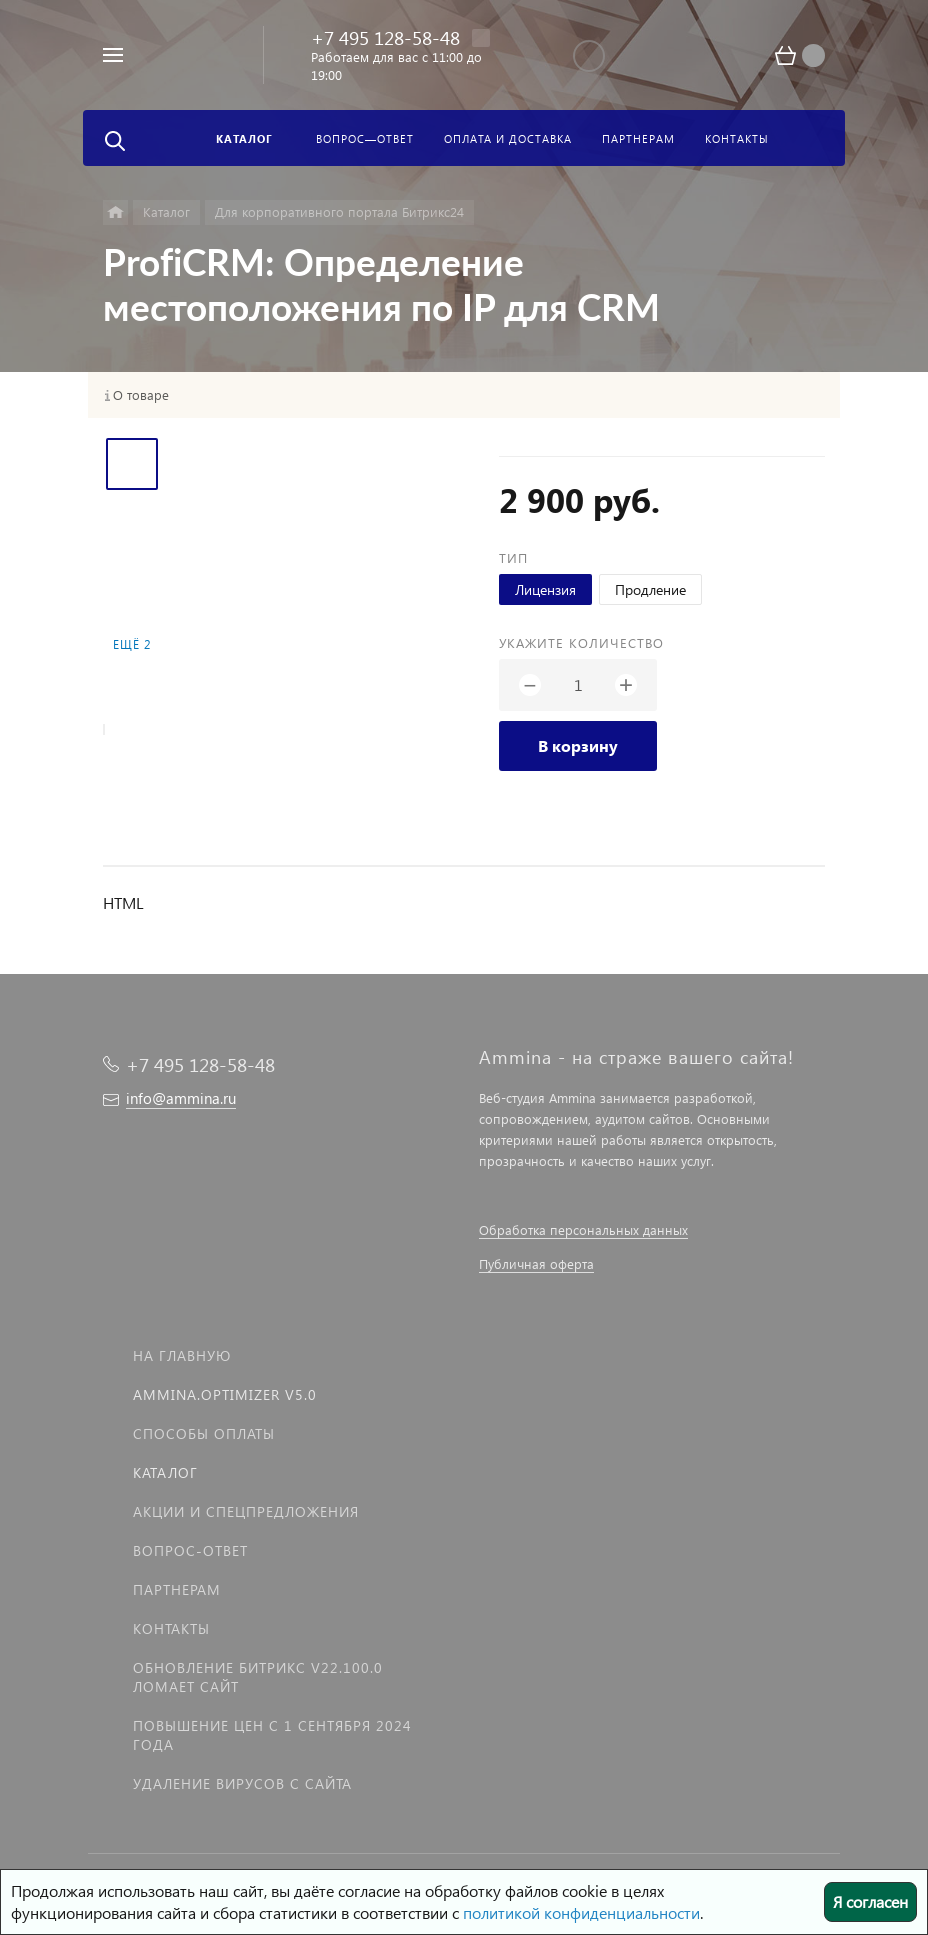 The image size is (928, 1935). I want to click on +7 495 128-58-48, so click(385, 37).